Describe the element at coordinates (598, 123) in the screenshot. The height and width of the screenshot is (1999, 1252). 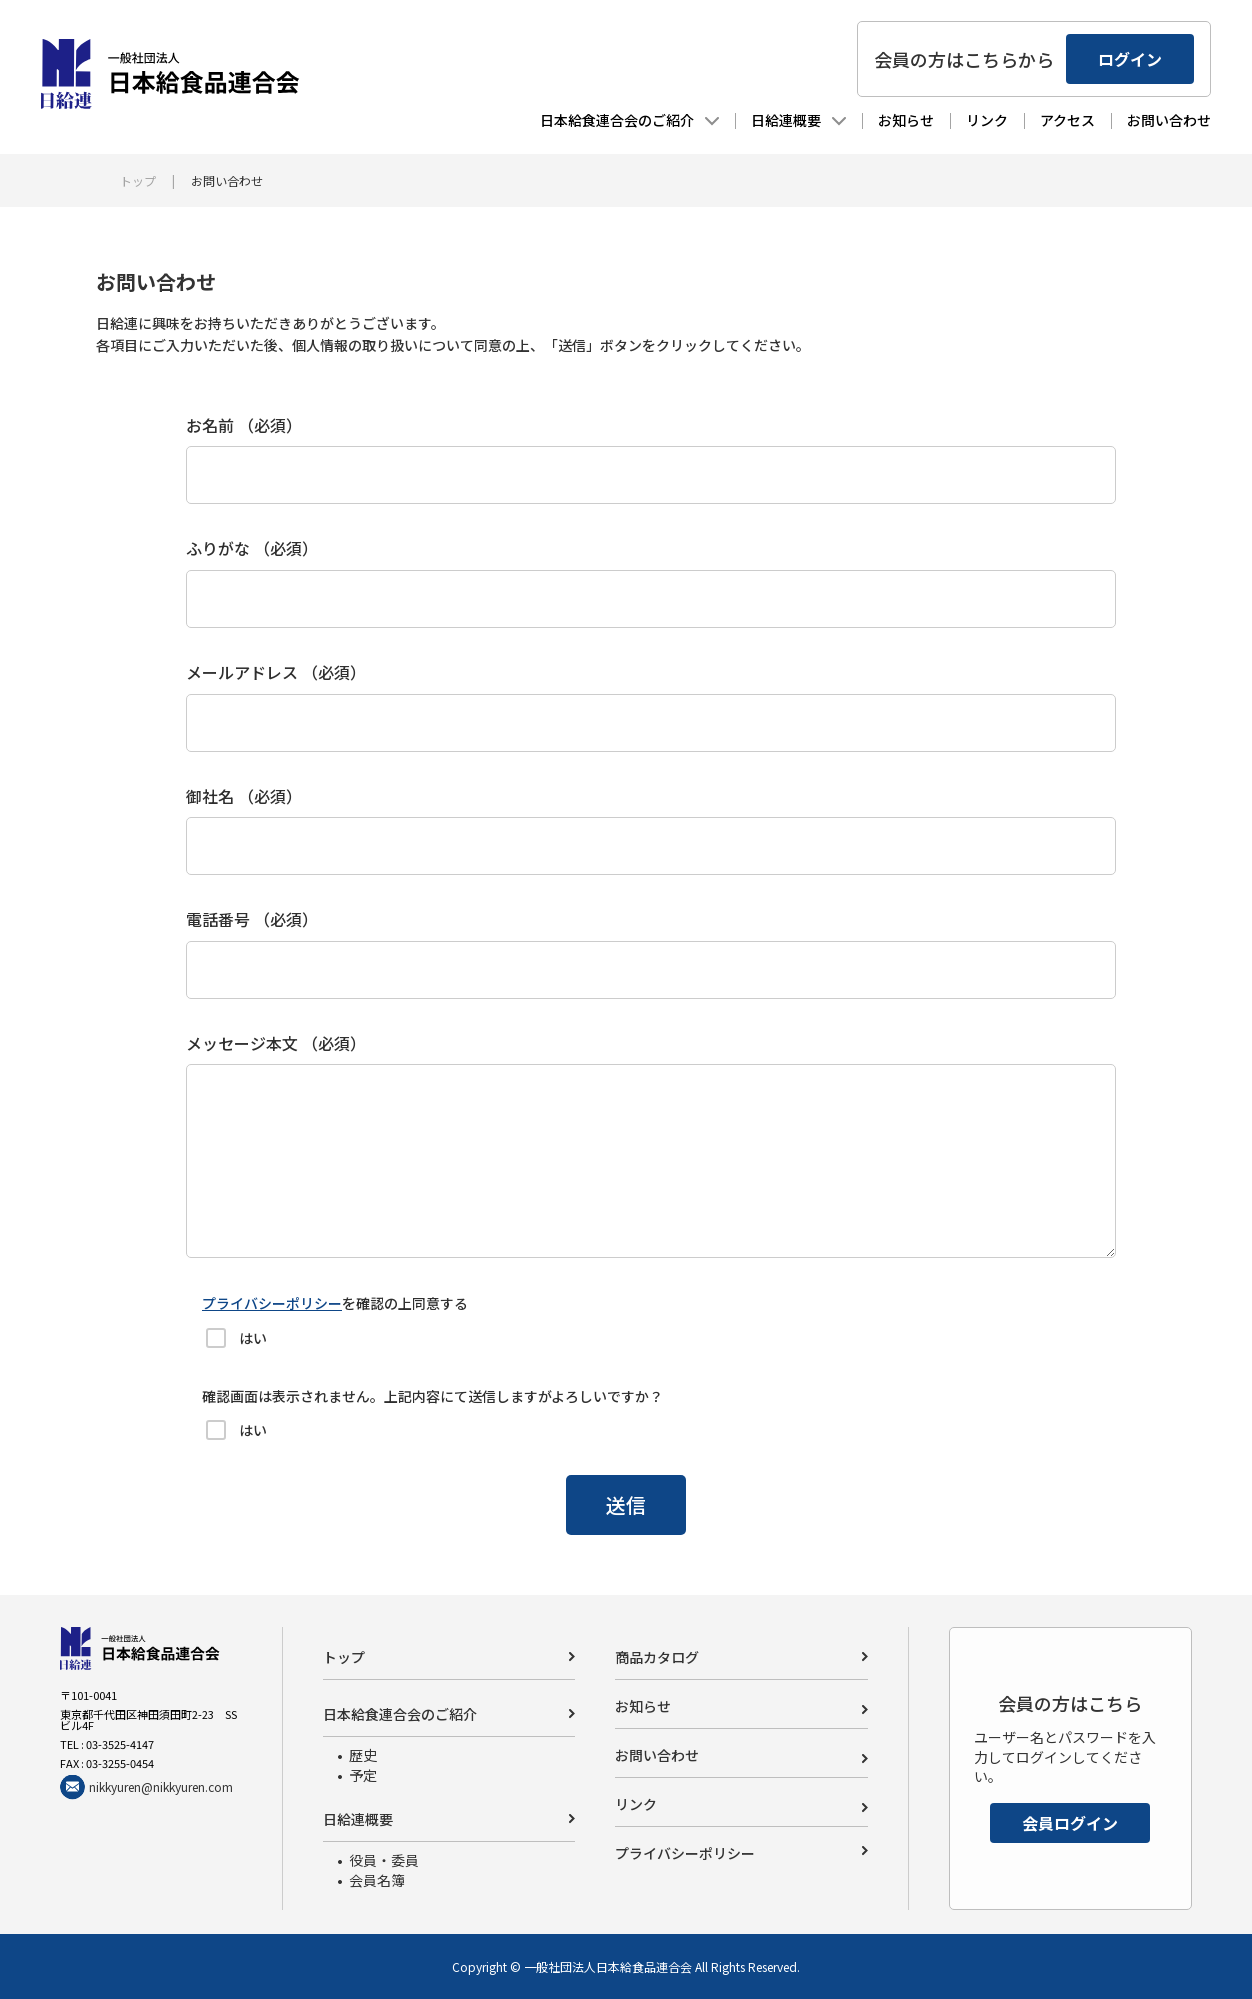
I see `日本給食連合会のご紹介` at that location.